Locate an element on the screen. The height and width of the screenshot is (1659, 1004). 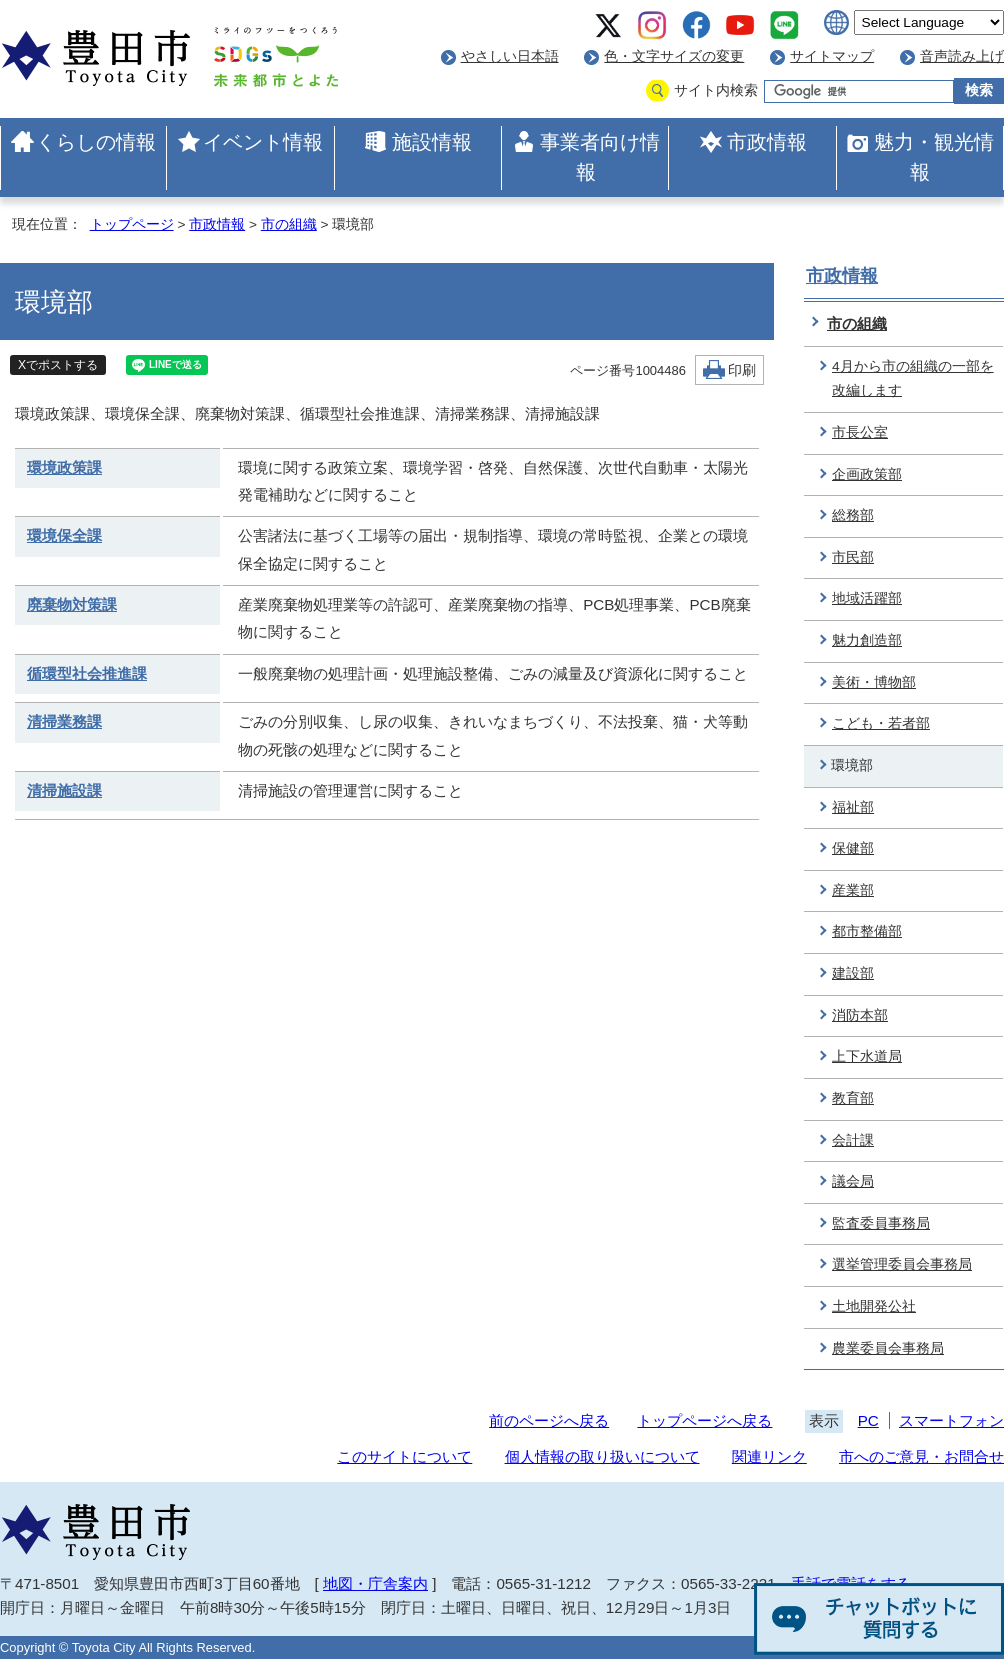
Xでポストする is located at coordinates (58, 365).